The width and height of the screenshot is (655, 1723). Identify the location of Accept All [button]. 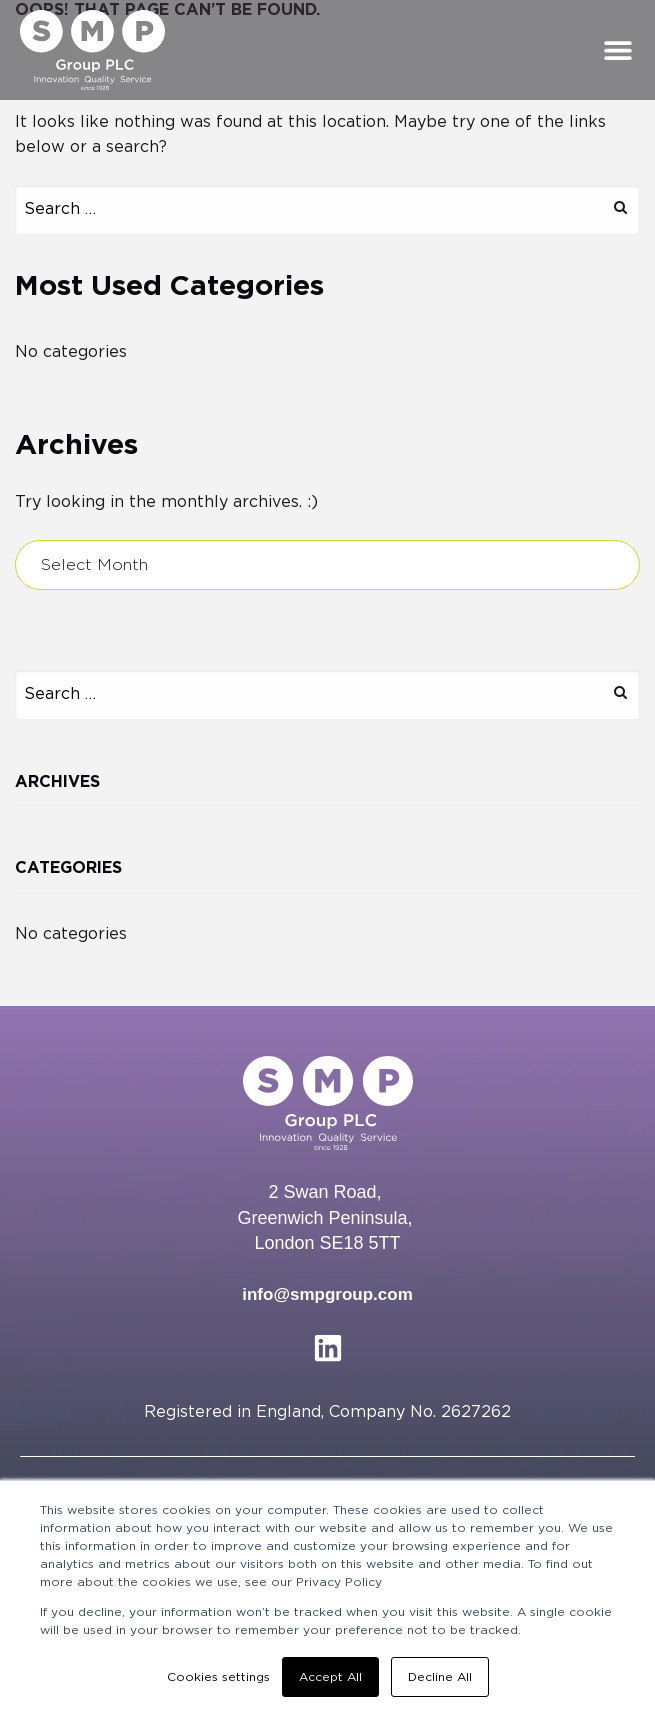
(330, 1677).